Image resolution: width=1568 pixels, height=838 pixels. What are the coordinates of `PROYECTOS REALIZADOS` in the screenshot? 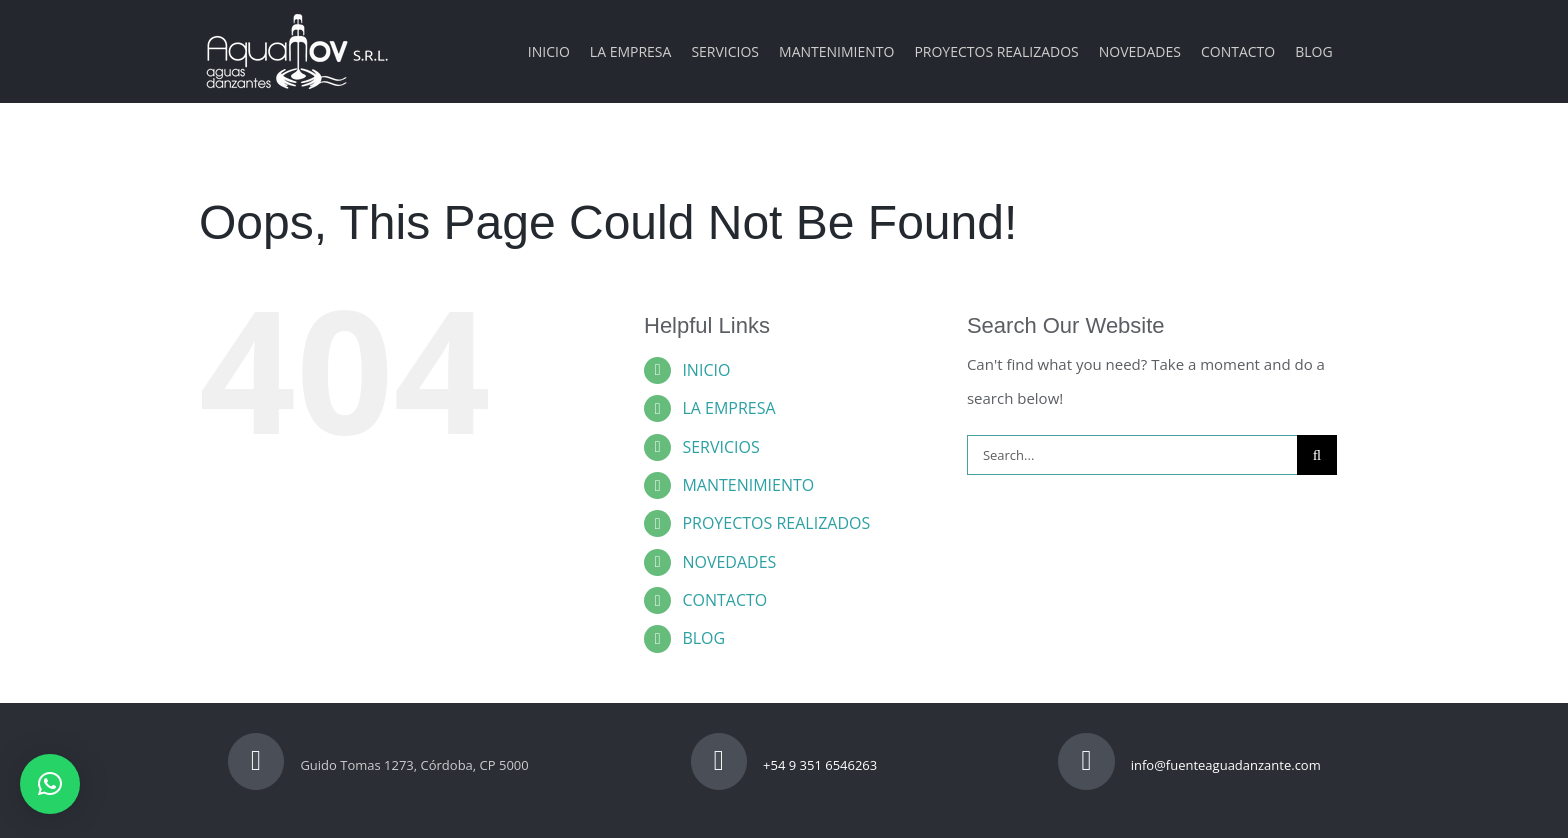 It's located at (776, 523).